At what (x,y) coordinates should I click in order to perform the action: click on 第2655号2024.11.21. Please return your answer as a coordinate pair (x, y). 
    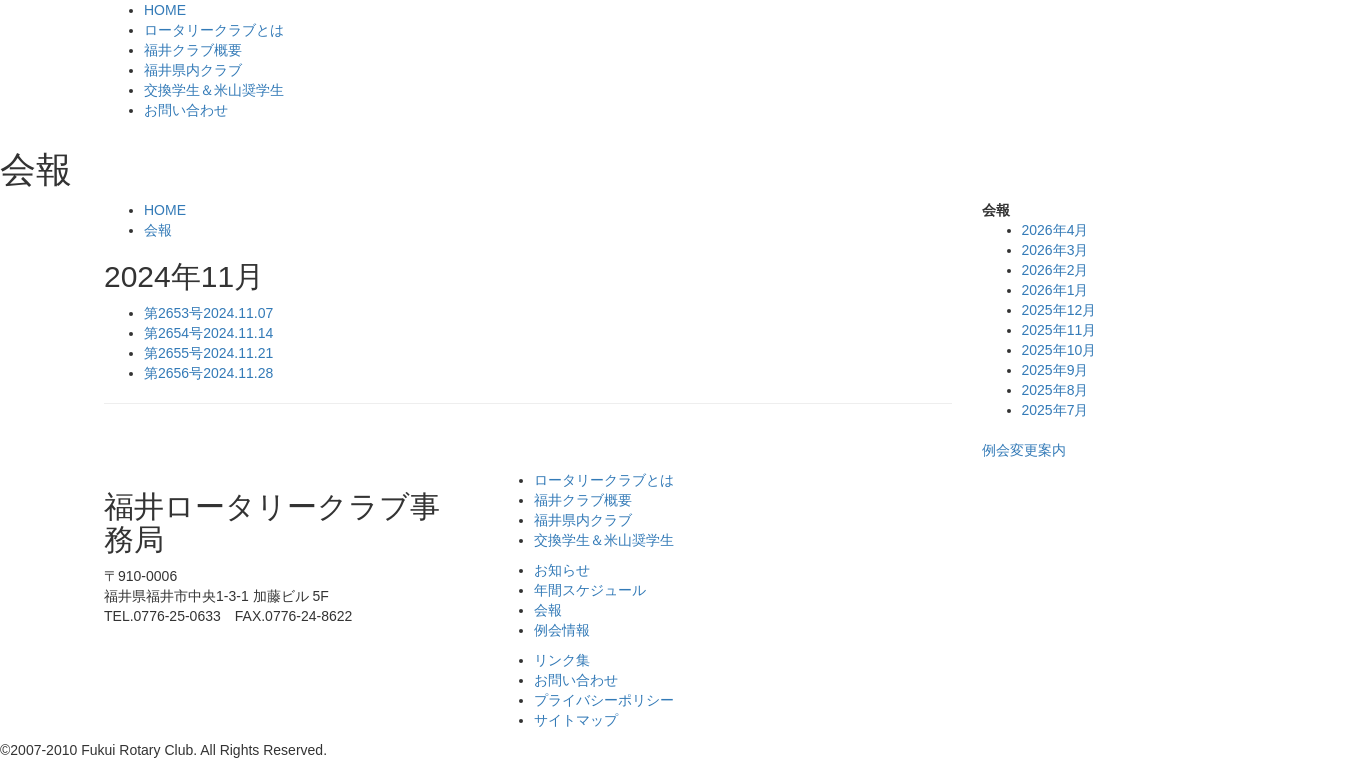
    Looking at the image, I should click on (208, 353).